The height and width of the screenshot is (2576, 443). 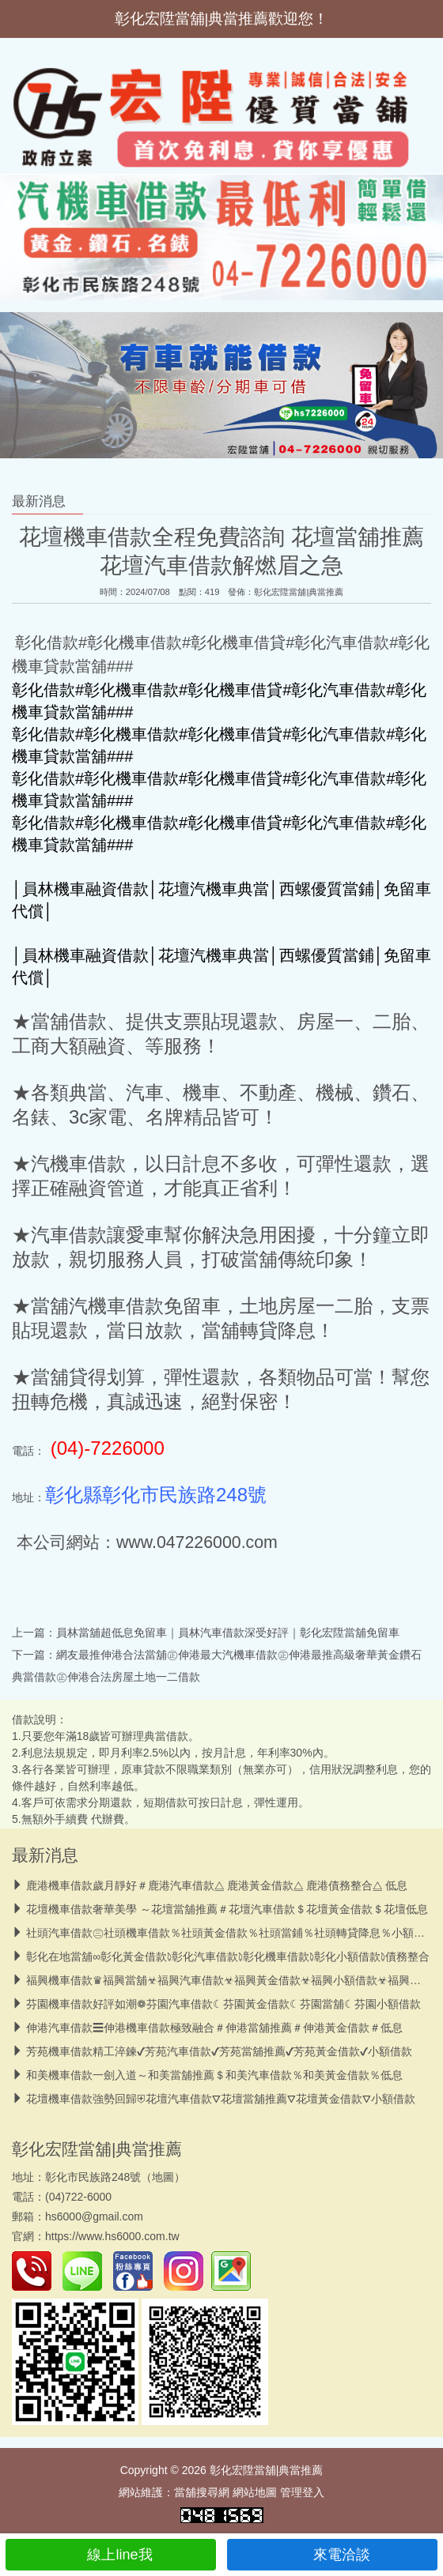 What do you see at coordinates (227, 1632) in the screenshot?
I see `員林當舖超低息免留車｜員林汽車借款深受好評｜彰化宏陞當舖免留車` at bounding box center [227, 1632].